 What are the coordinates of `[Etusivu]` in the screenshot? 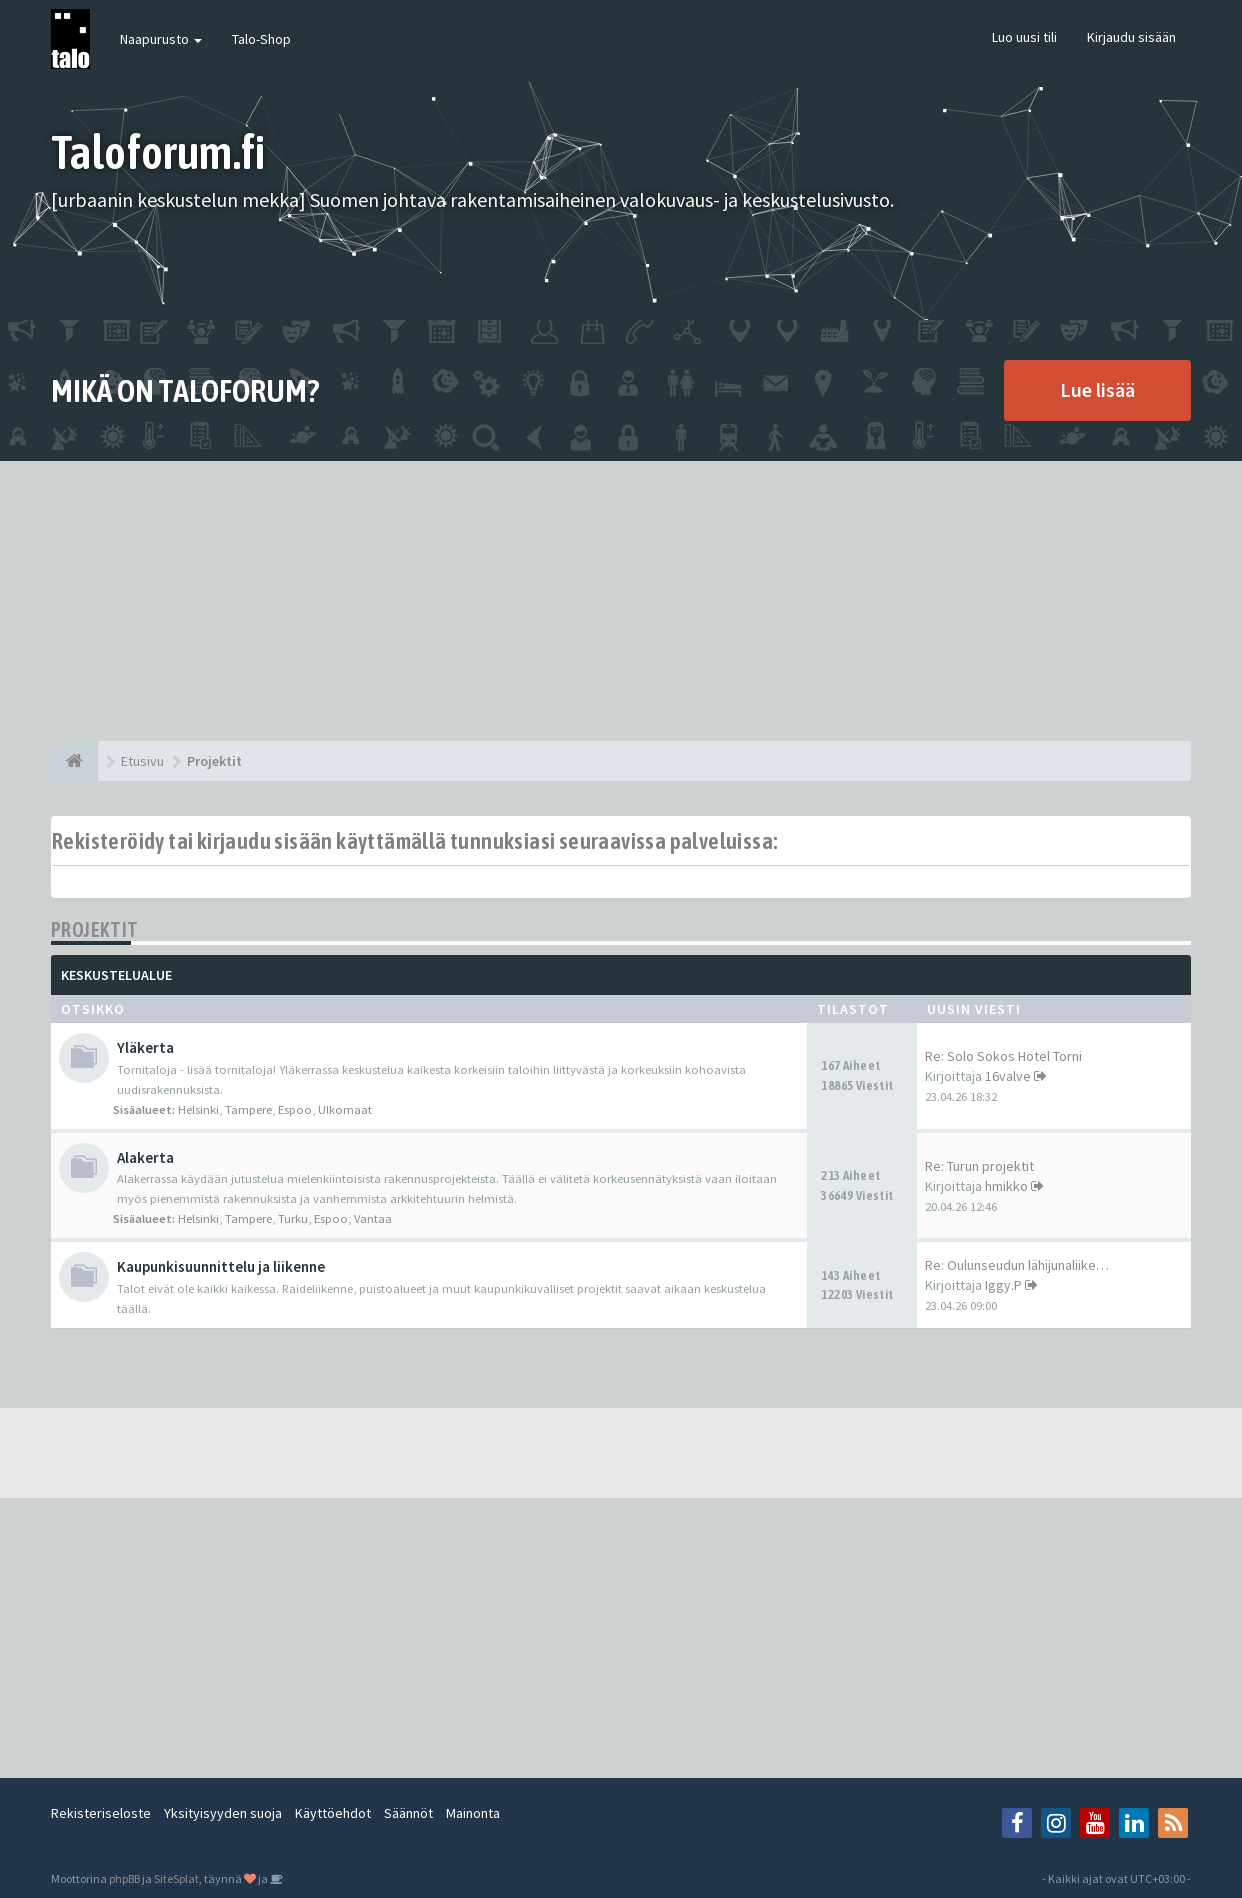 It's located at (74, 761).